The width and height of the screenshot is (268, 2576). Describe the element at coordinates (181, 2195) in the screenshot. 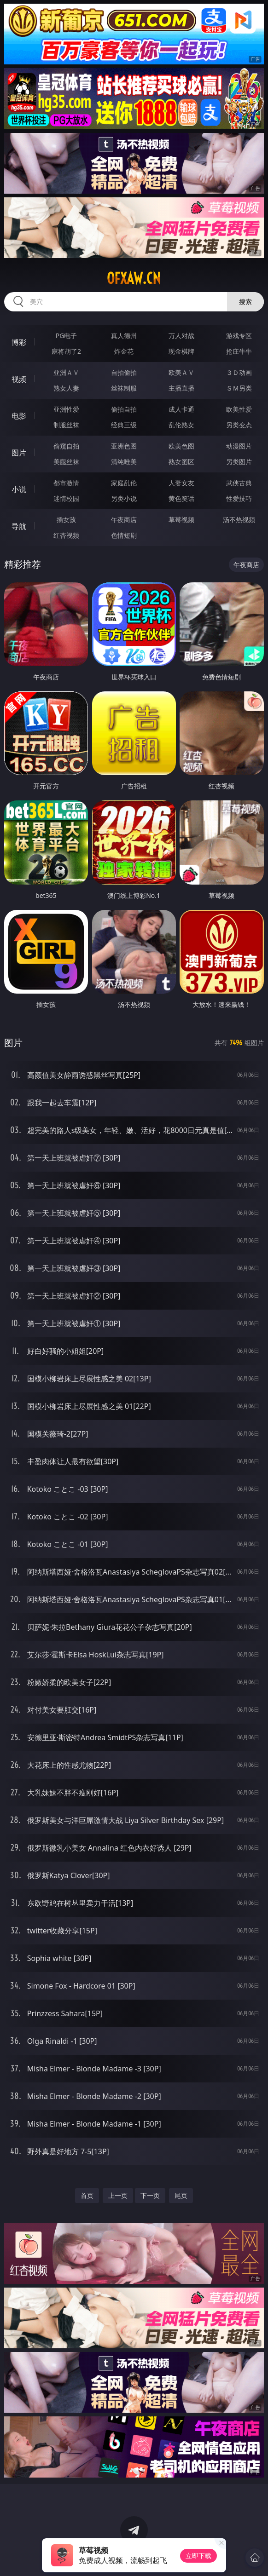

I see `尾页` at that location.